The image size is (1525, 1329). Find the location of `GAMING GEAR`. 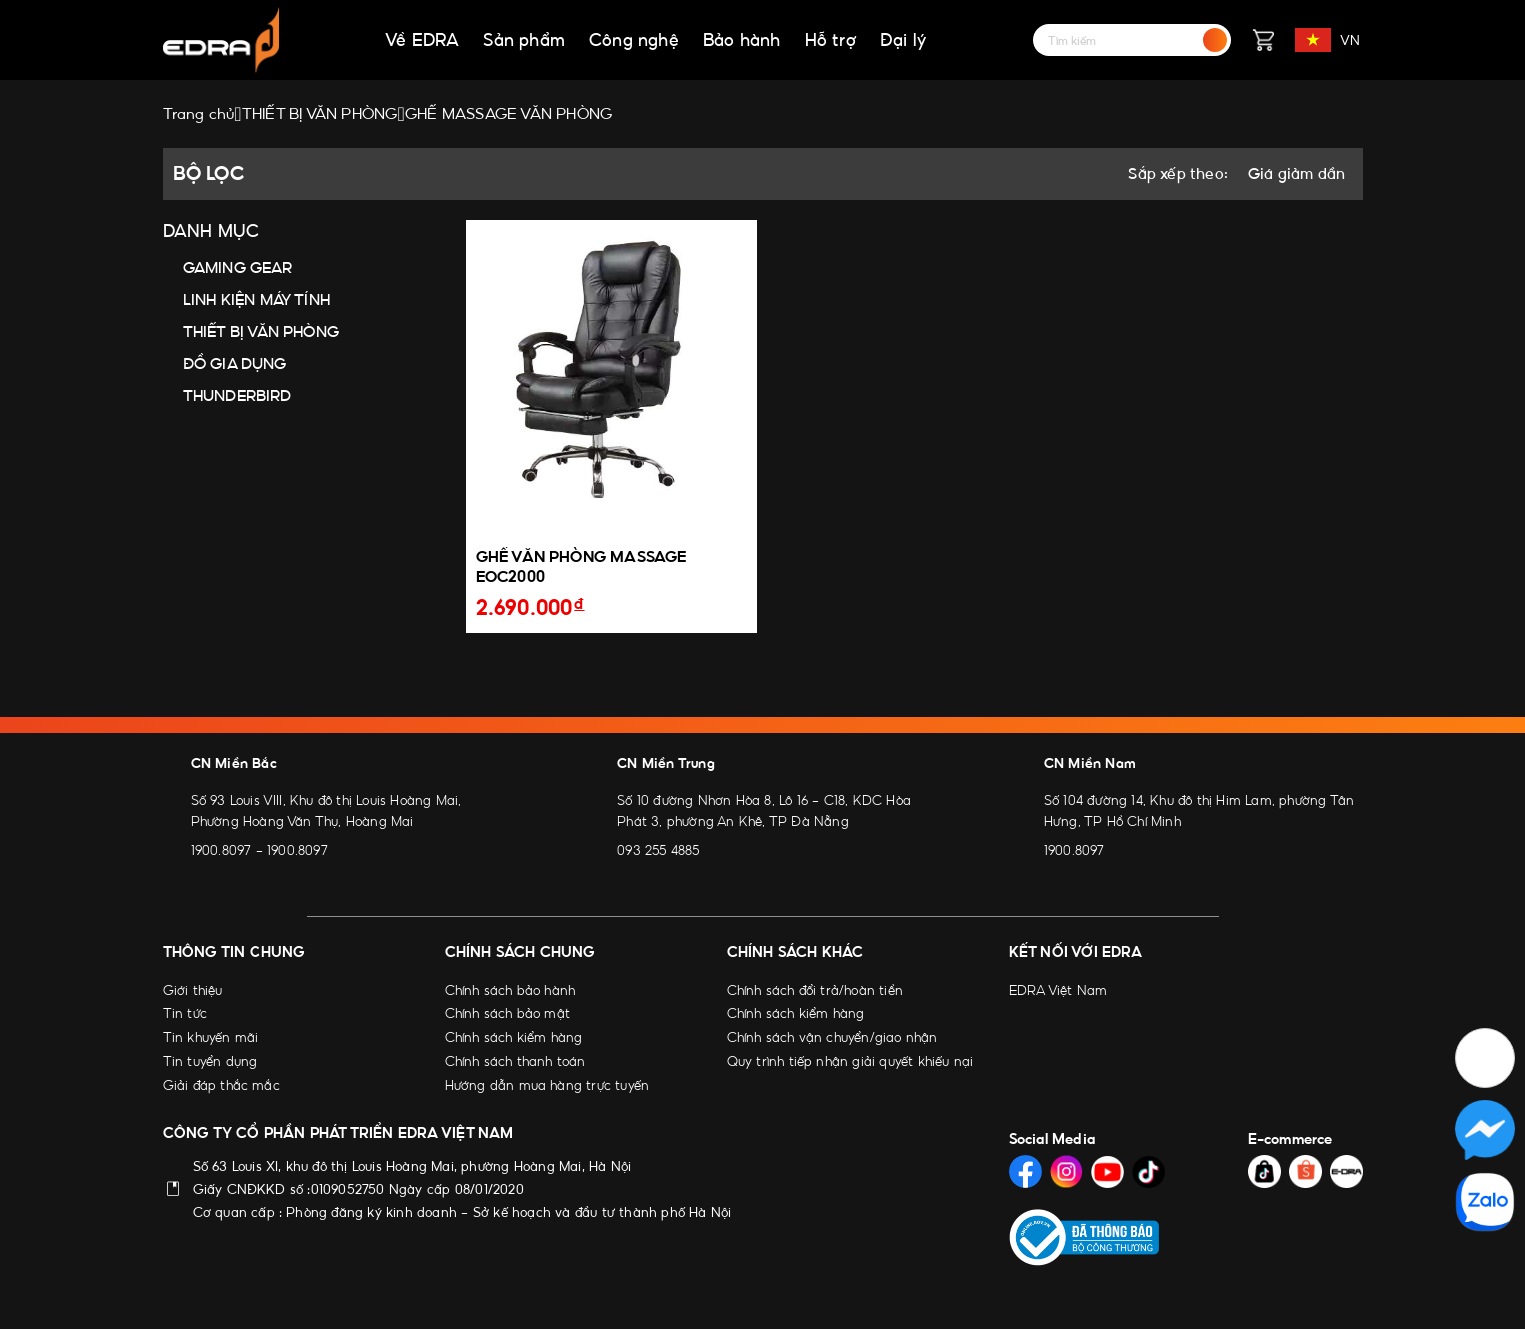

GAMING GEAR is located at coordinates (238, 267).